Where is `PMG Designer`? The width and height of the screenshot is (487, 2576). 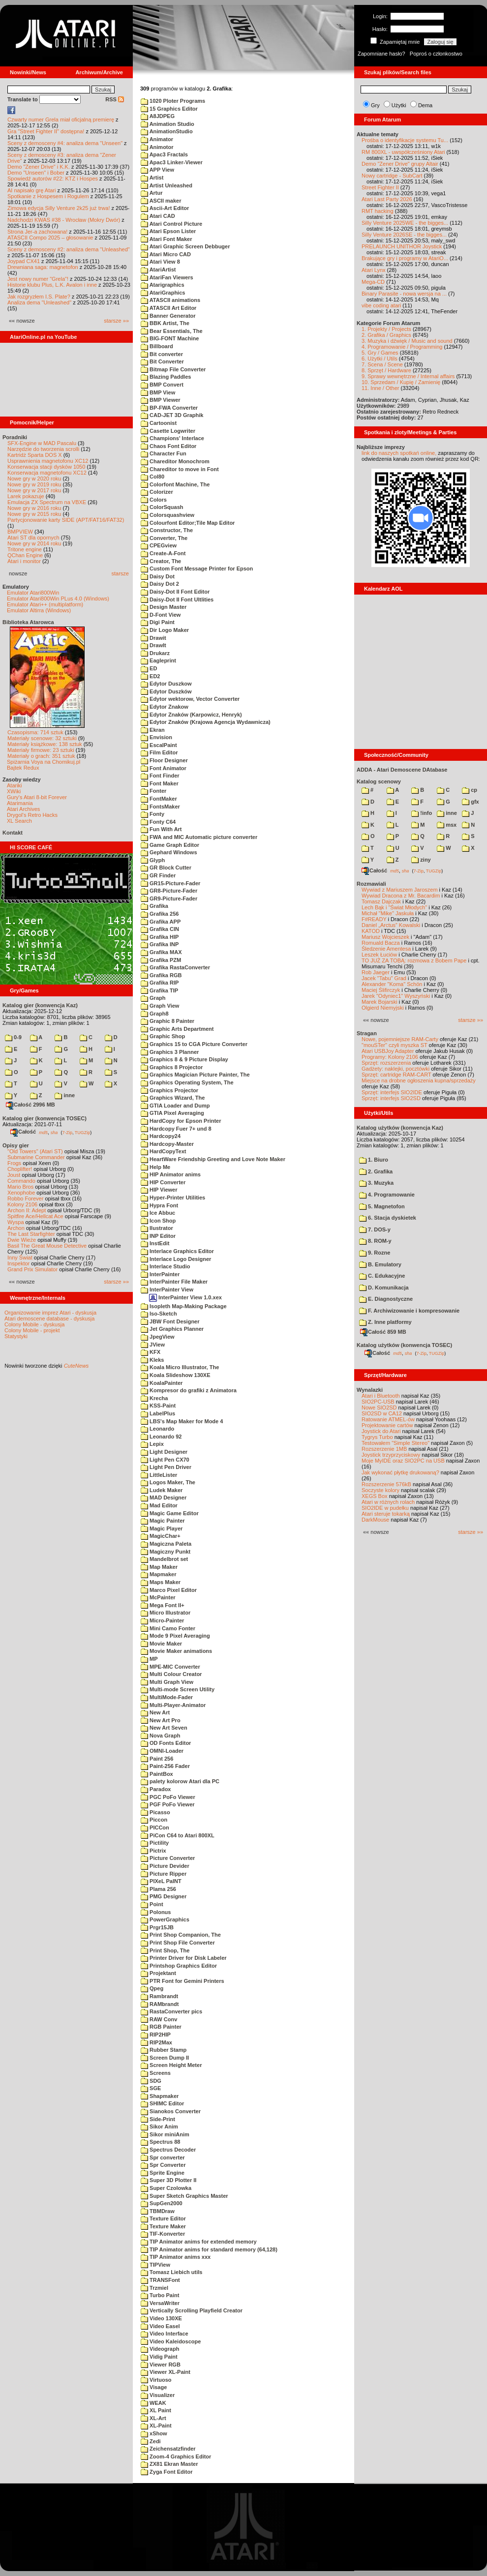 PMG Designer is located at coordinates (163, 1896).